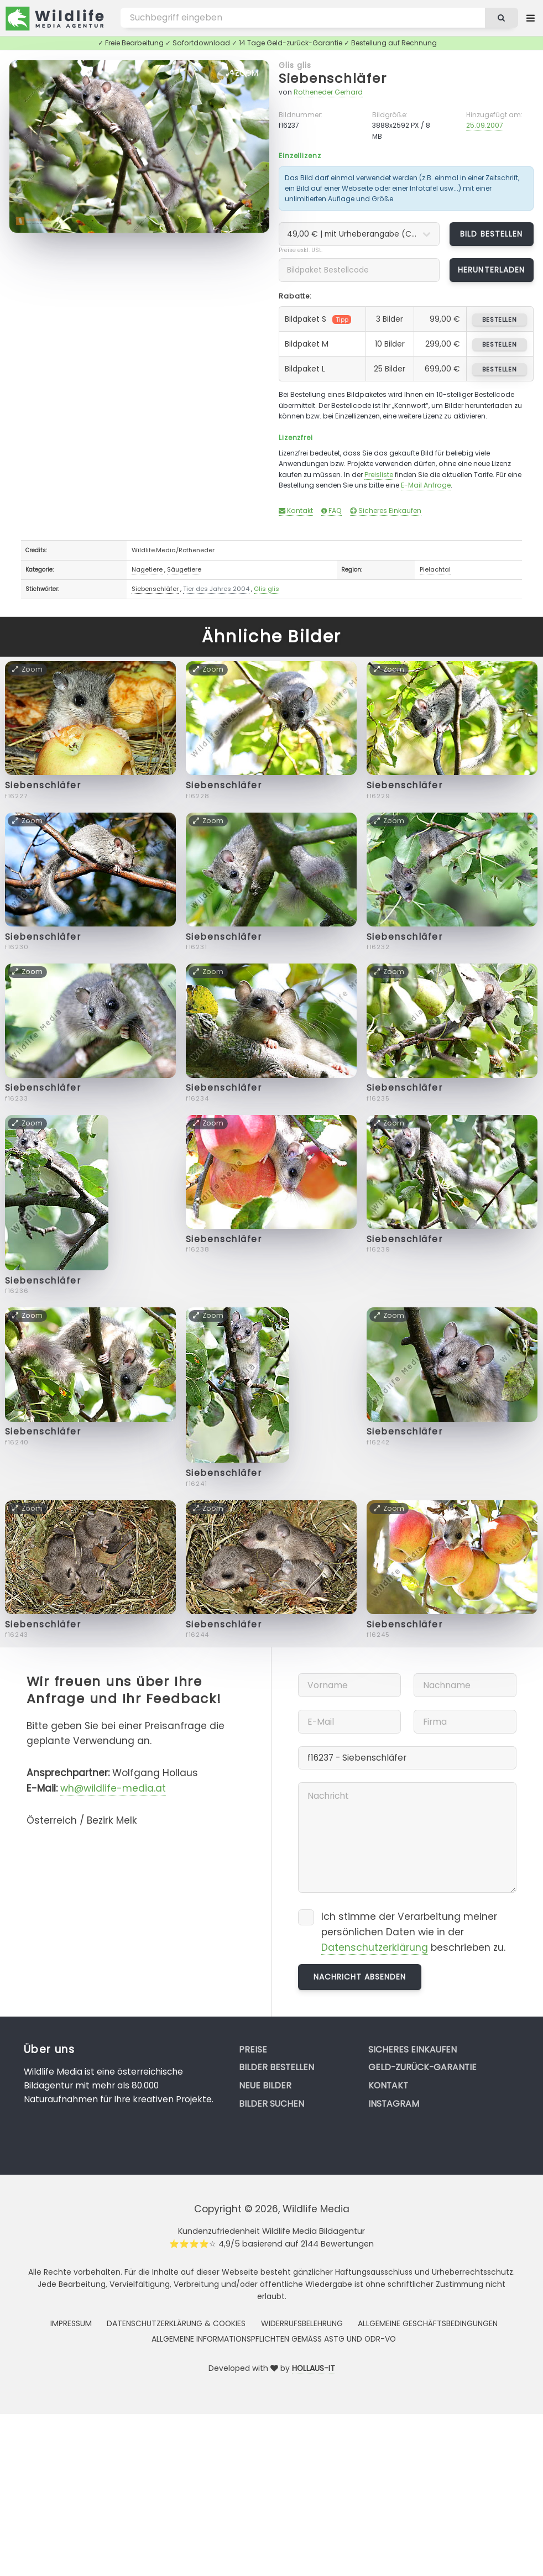 The height and width of the screenshot is (2576, 543). What do you see at coordinates (271, 2103) in the screenshot?
I see `Bilder suchen` at bounding box center [271, 2103].